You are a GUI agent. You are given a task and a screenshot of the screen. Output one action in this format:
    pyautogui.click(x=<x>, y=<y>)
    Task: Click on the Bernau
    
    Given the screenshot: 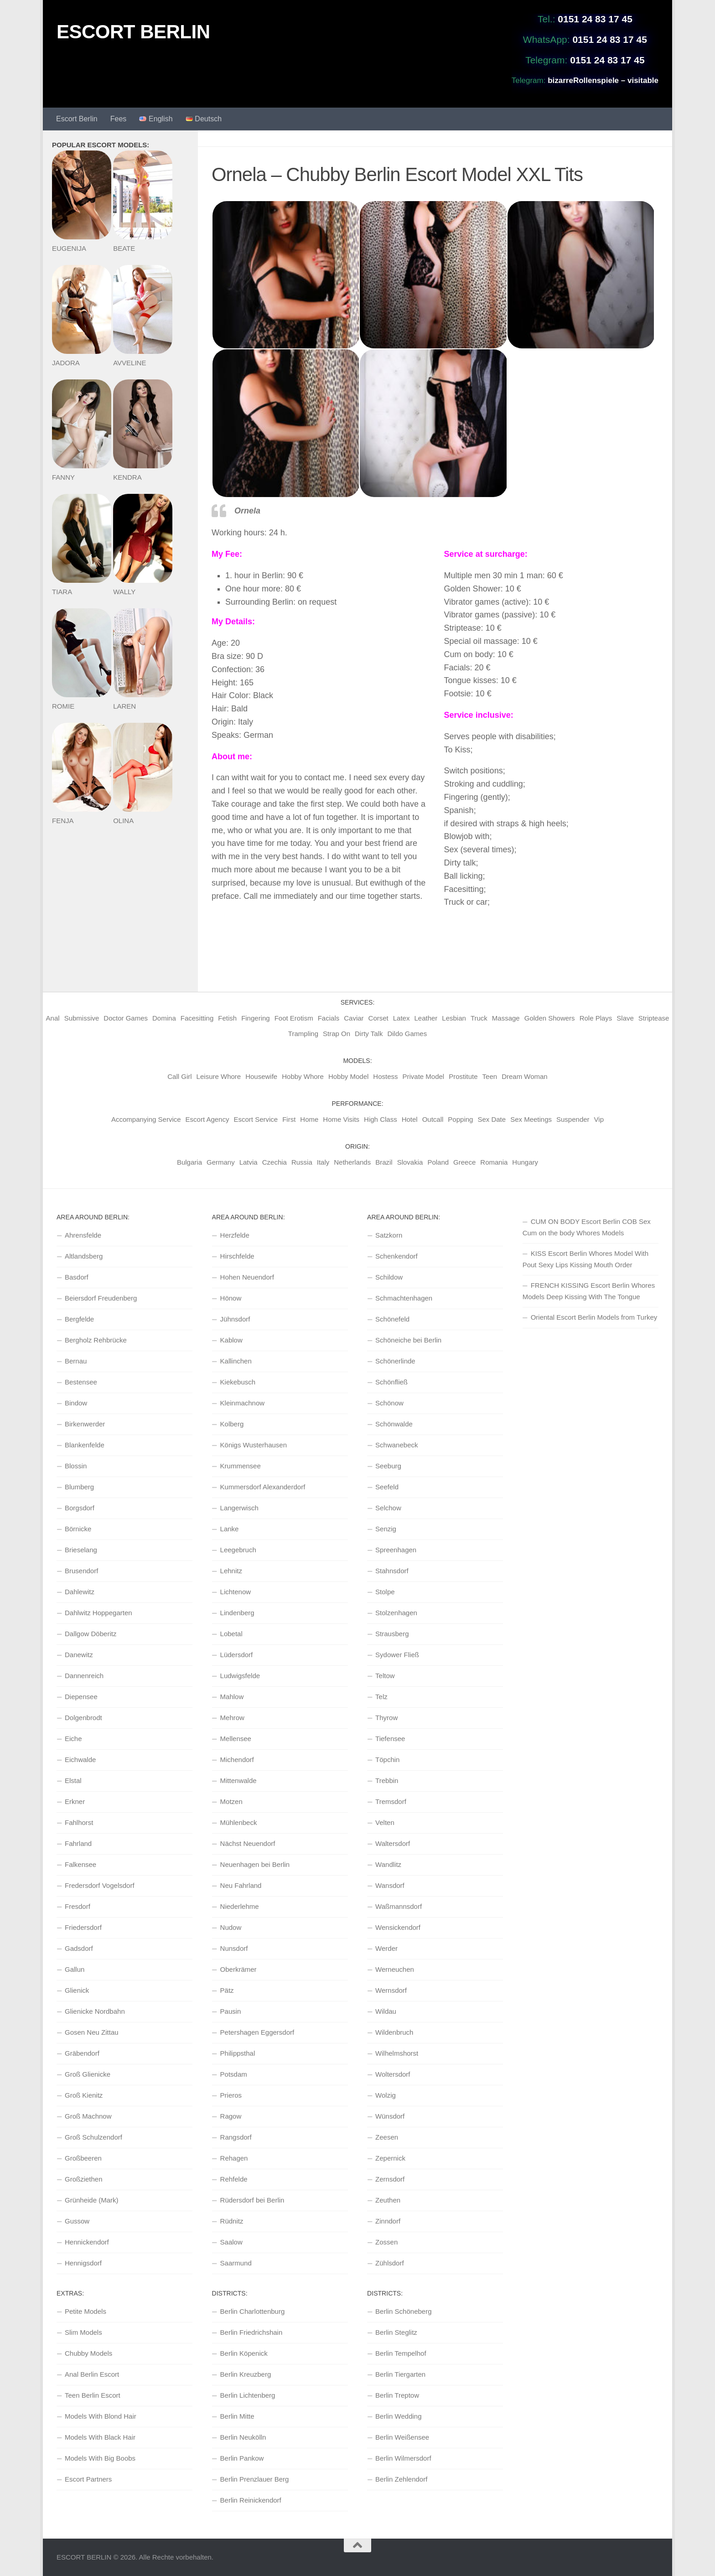 What is the action you would take?
    pyautogui.click(x=76, y=1361)
    